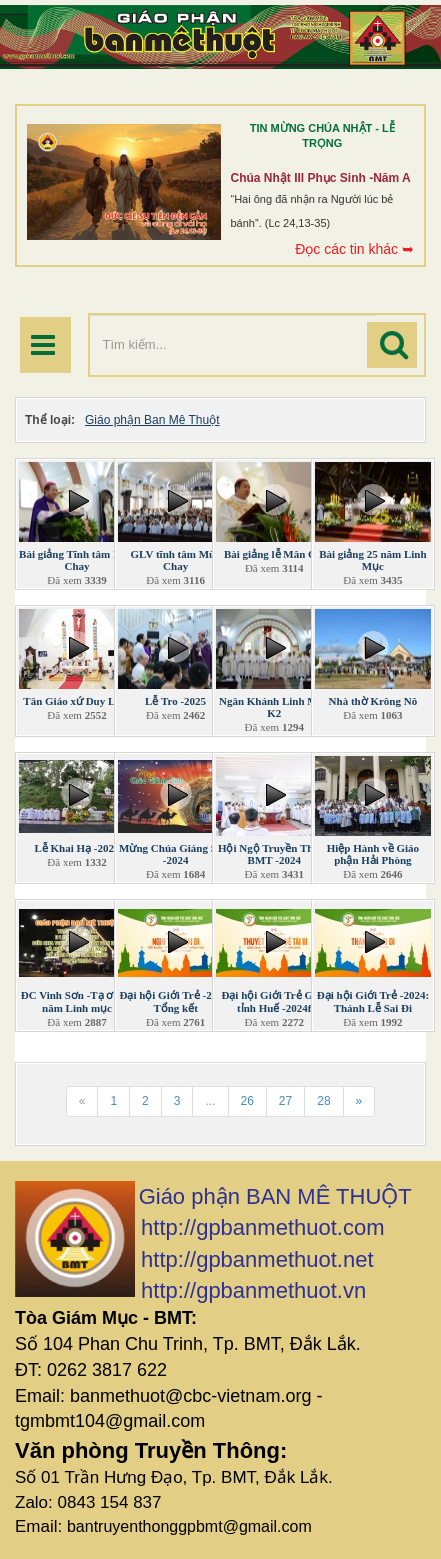 This screenshot has height=1559, width=441. I want to click on Mừng Chúa Giáng Sinh -2024, so click(175, 854).